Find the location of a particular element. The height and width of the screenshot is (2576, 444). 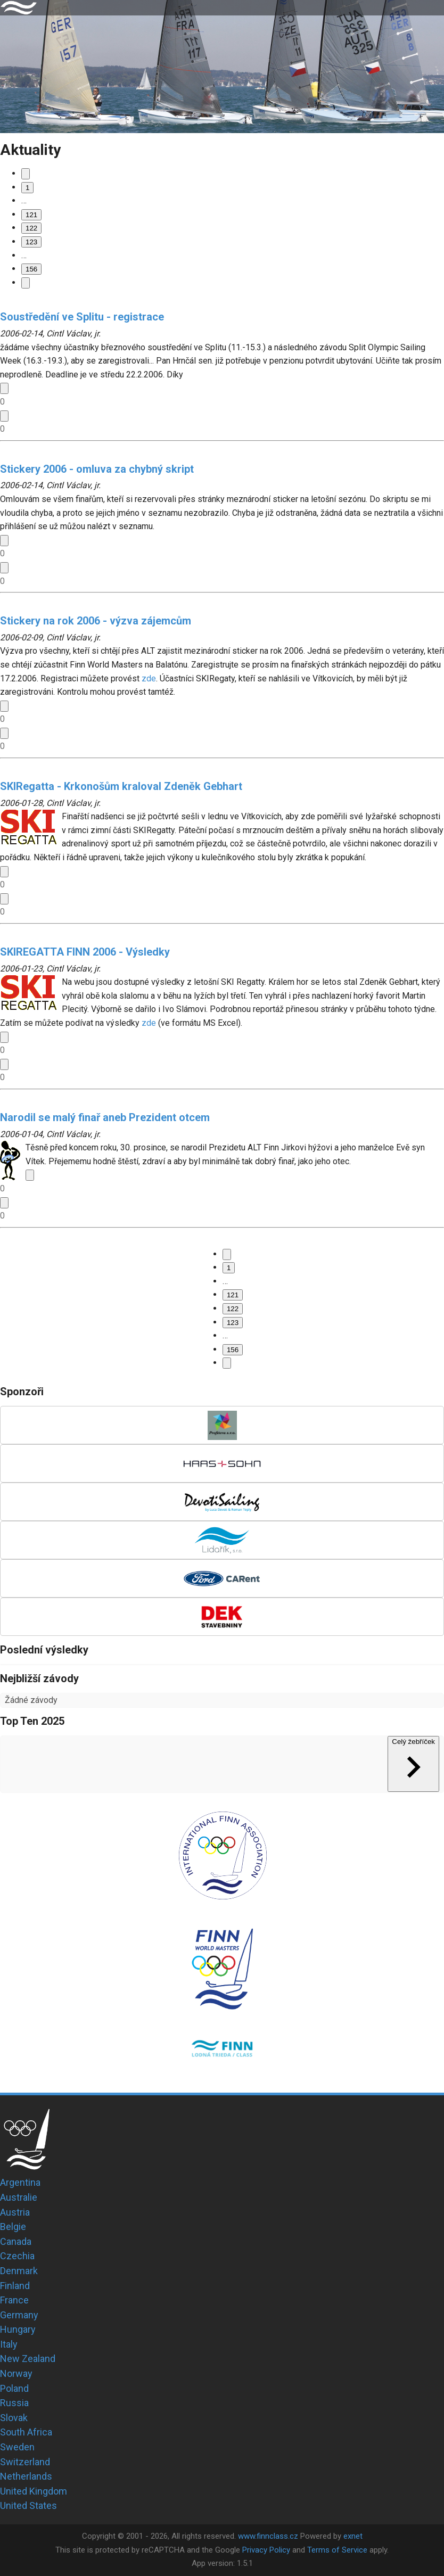

exnet is located at coordinates (353, 2536).